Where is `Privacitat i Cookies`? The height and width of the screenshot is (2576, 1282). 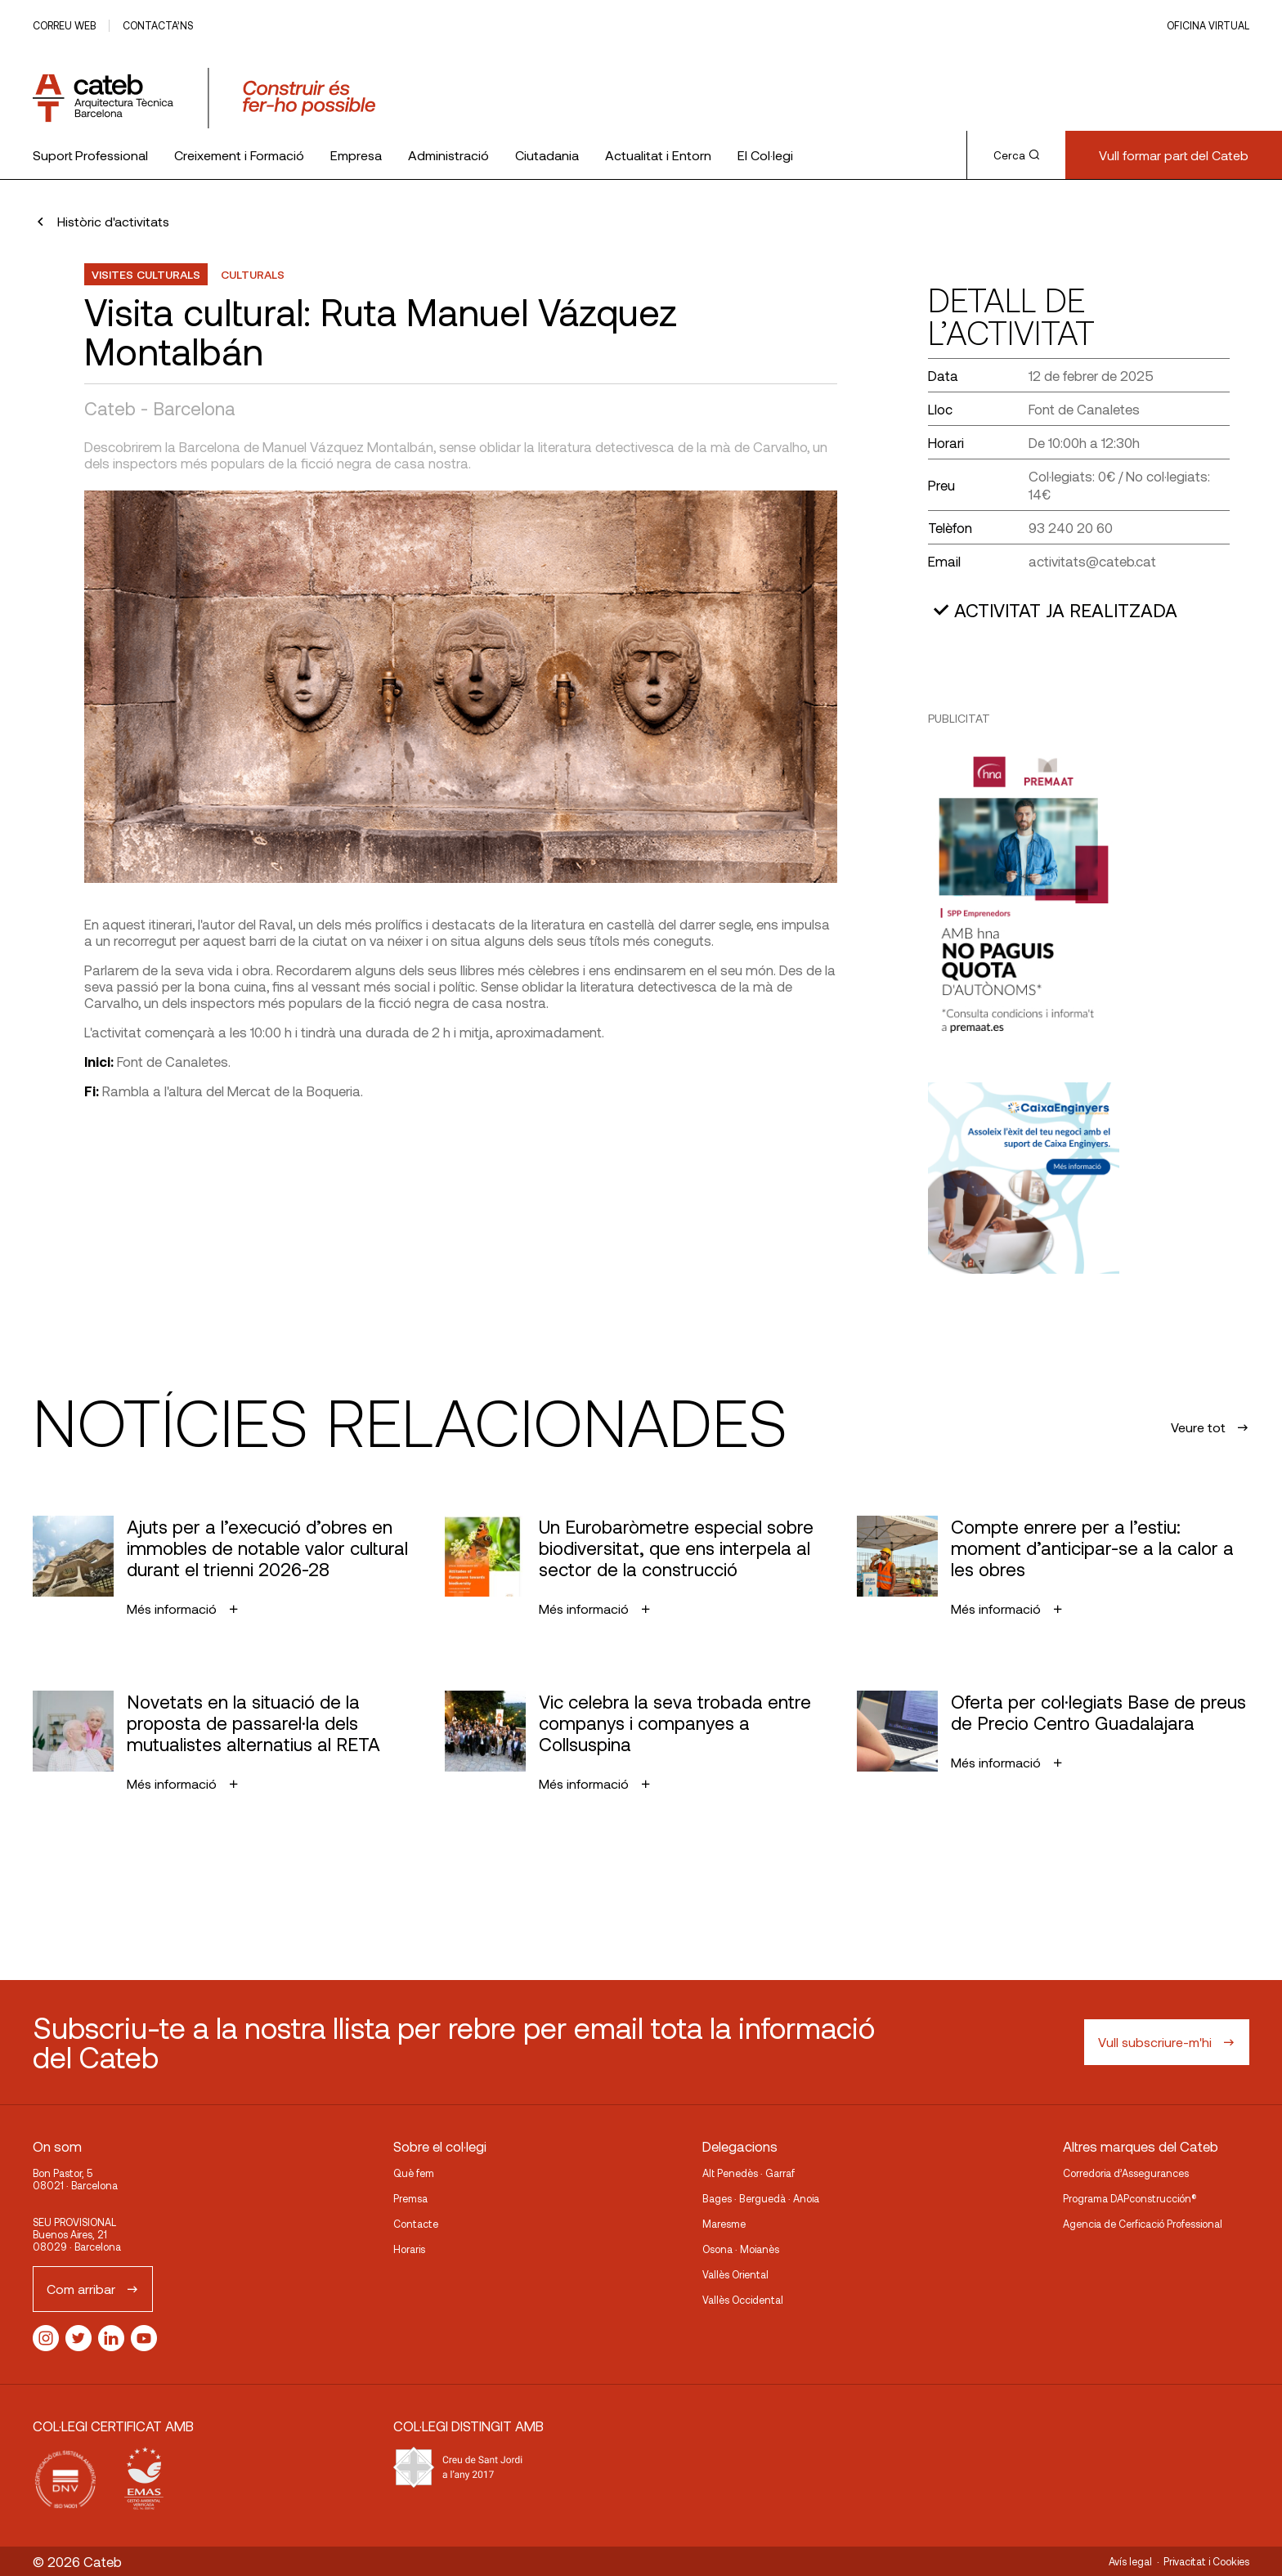 Privacitat i Cookies is located at coordinates (1206, 2561).